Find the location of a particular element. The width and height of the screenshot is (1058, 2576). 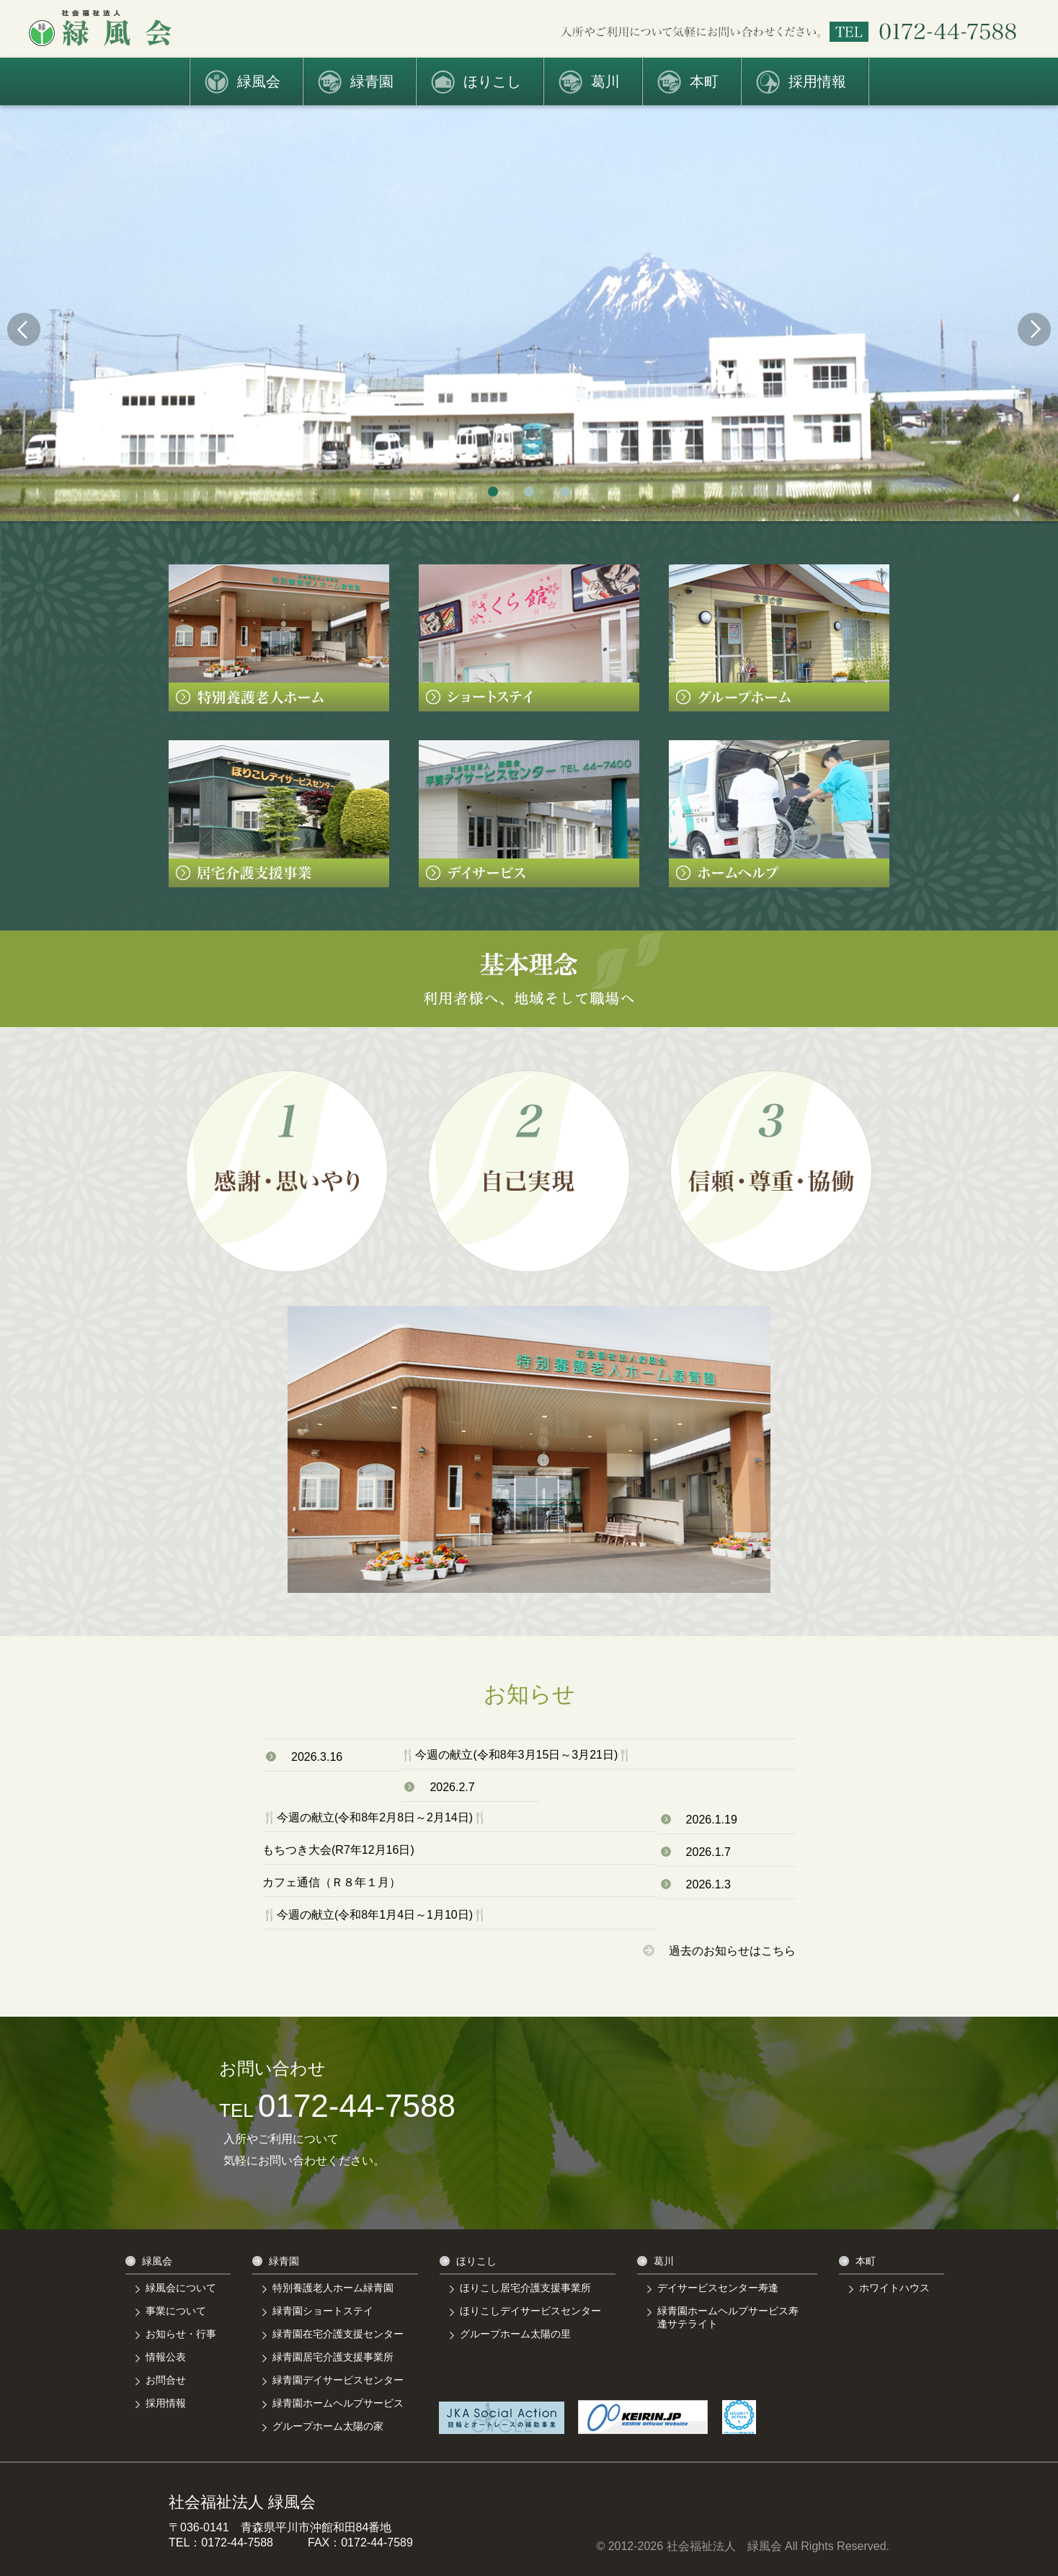

緑青園在宅介護支援センター is located at coordinates (338, 2334).